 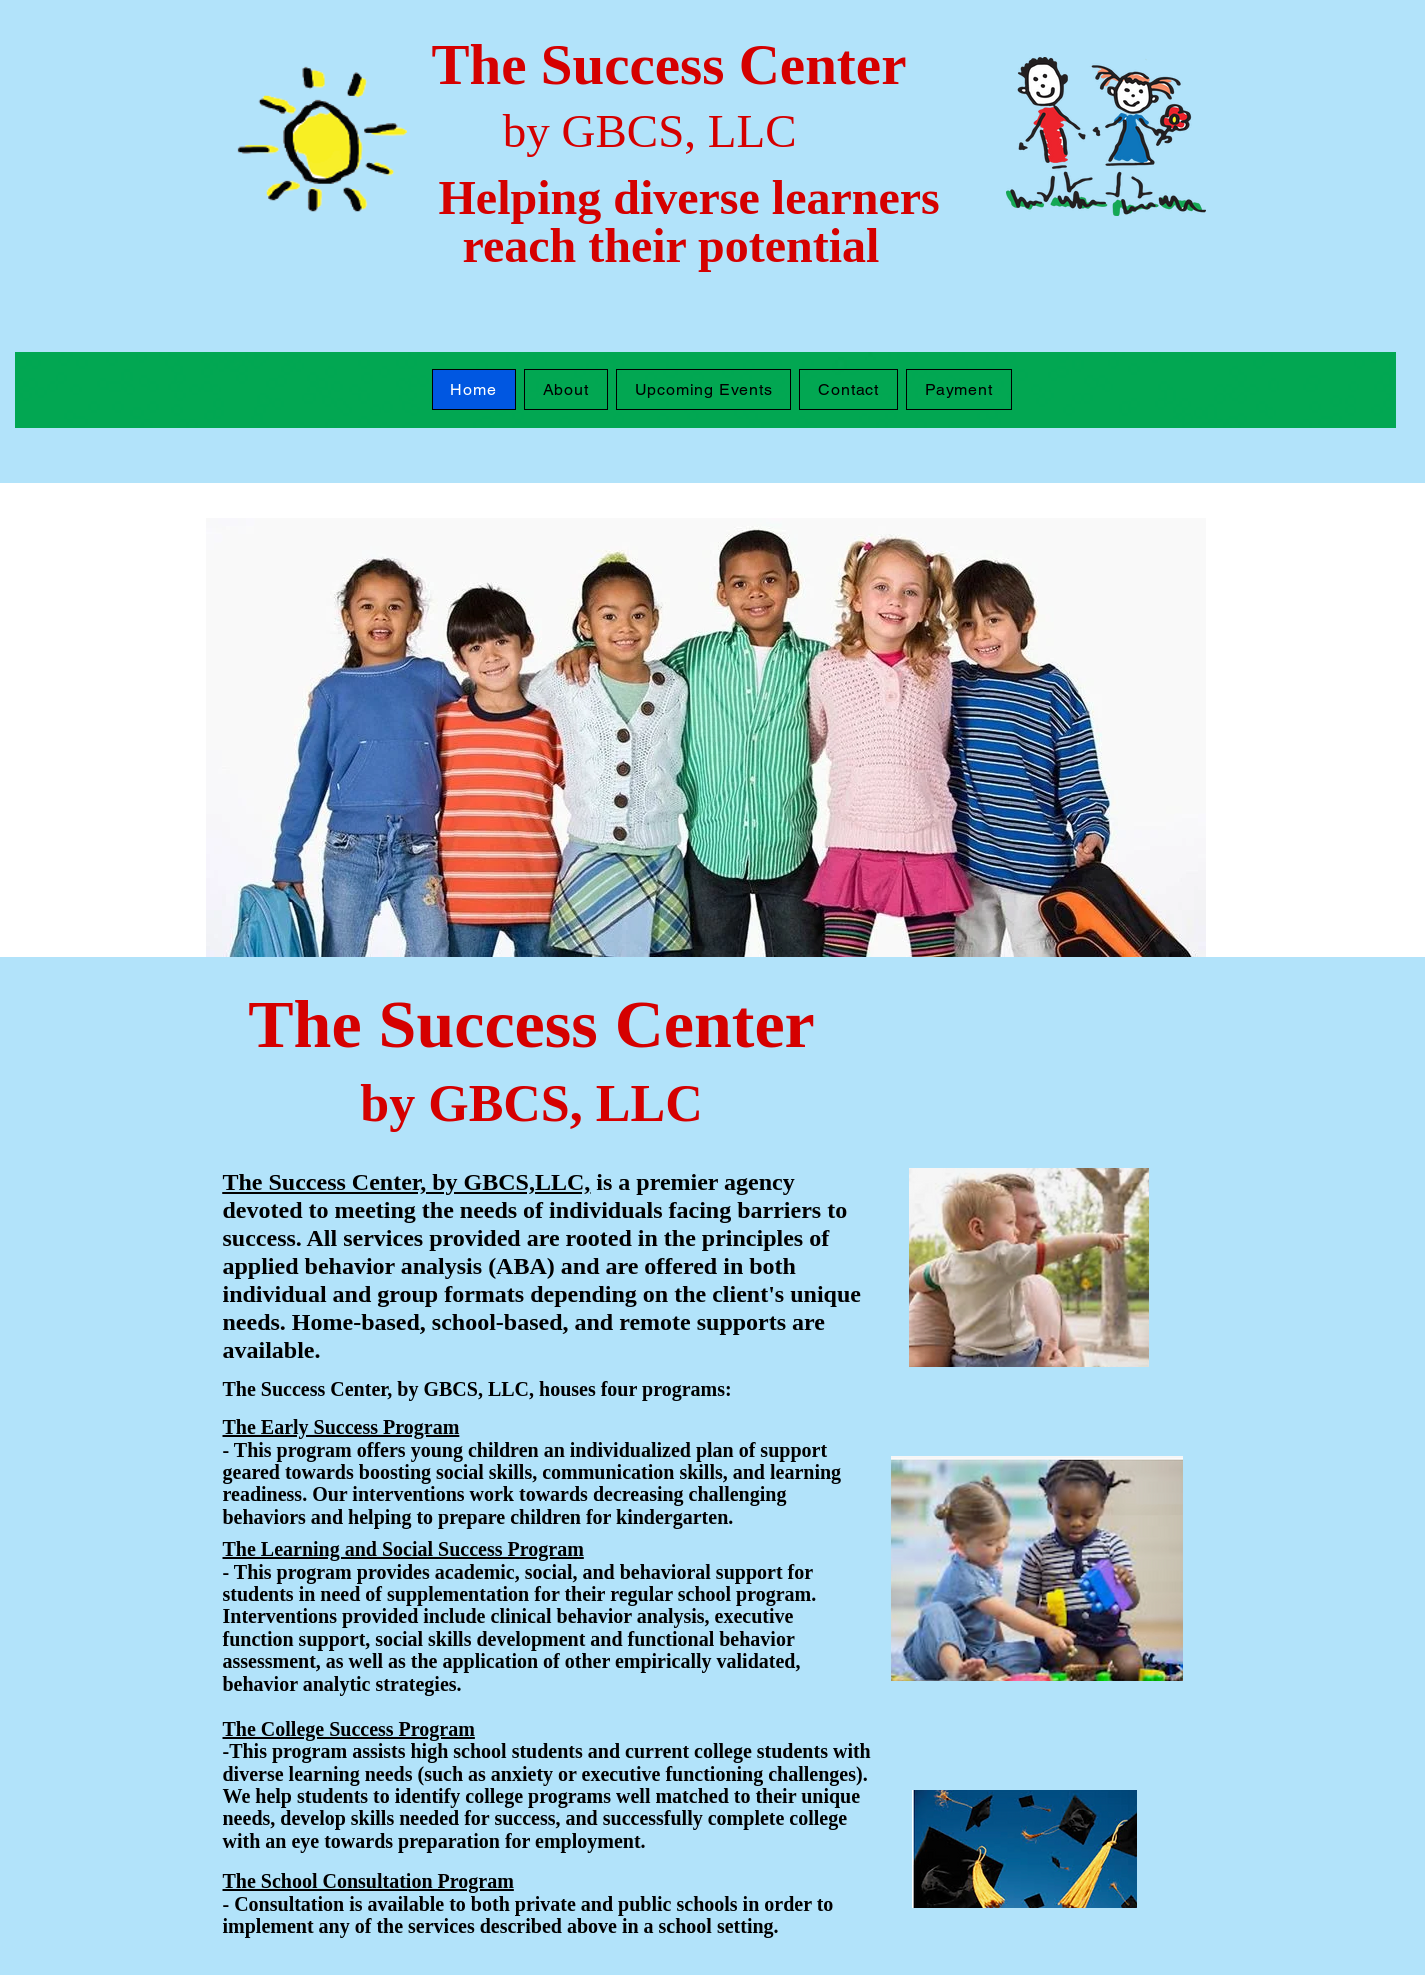 What do you see at coordinates (1178, 737) in the screenshot?
I see `[Next]` at bounding box center [1178, 737].